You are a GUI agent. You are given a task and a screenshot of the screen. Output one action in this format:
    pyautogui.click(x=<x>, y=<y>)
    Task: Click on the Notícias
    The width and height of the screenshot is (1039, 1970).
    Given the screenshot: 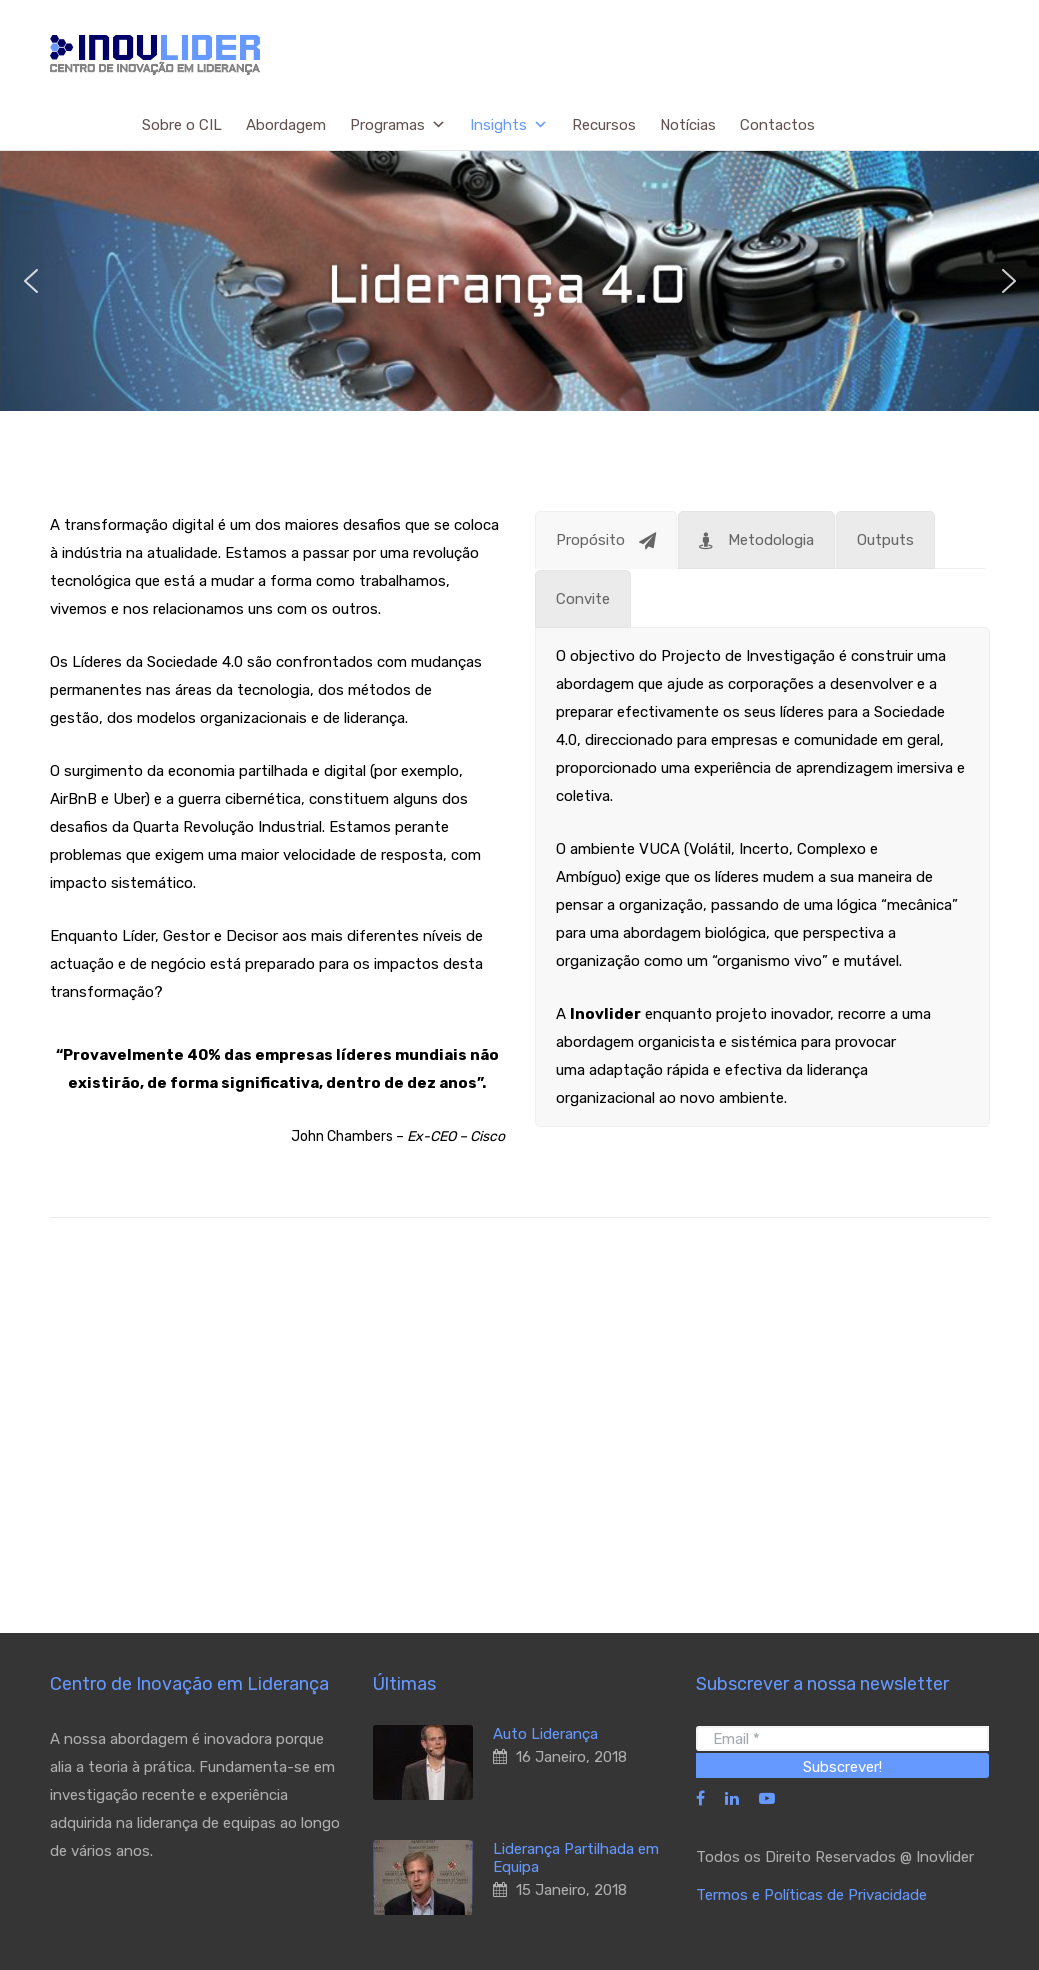 What is the action you would take?
    pyautogui.click(x=688, y=125)
    